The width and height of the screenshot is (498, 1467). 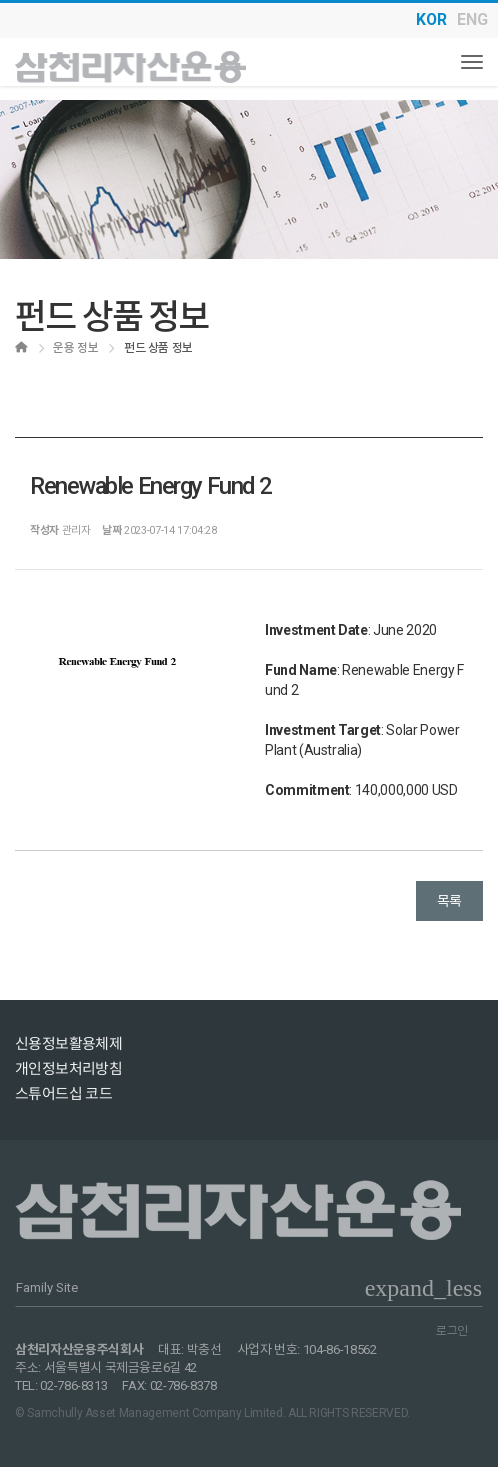 I want to click on 스튜어드십 코드, so click(x=63, y=1094).